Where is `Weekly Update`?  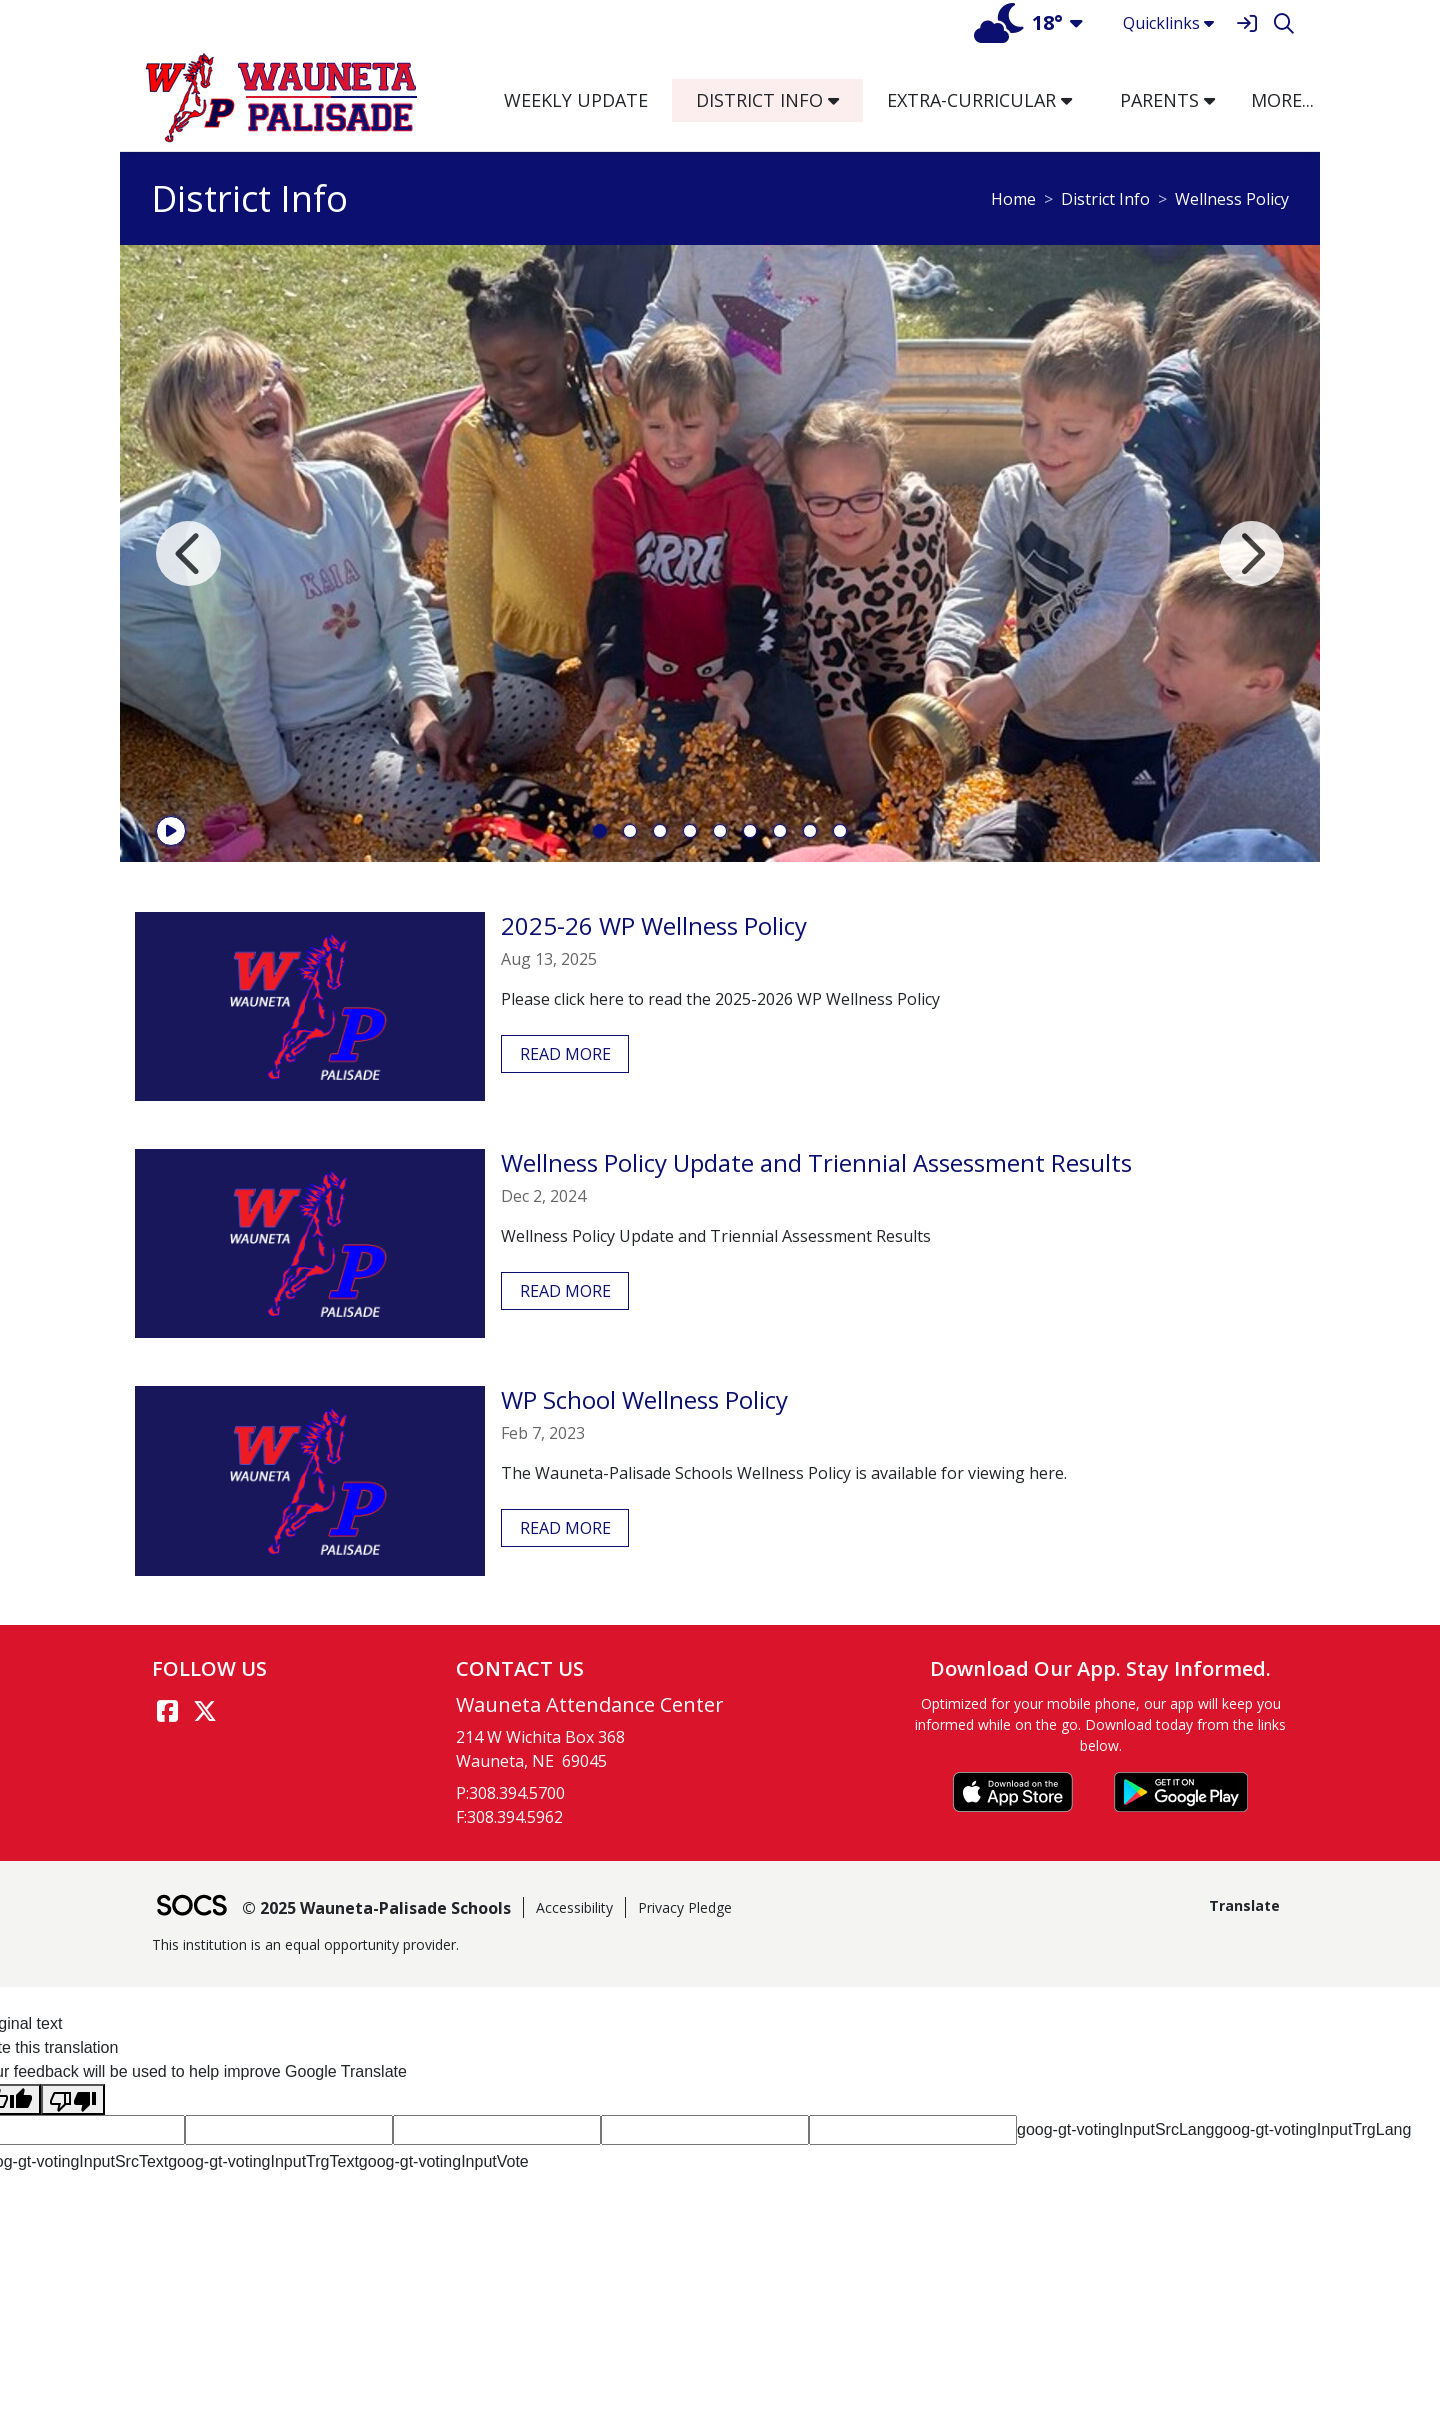 Weekly Update is located at coordinates (576, 100).